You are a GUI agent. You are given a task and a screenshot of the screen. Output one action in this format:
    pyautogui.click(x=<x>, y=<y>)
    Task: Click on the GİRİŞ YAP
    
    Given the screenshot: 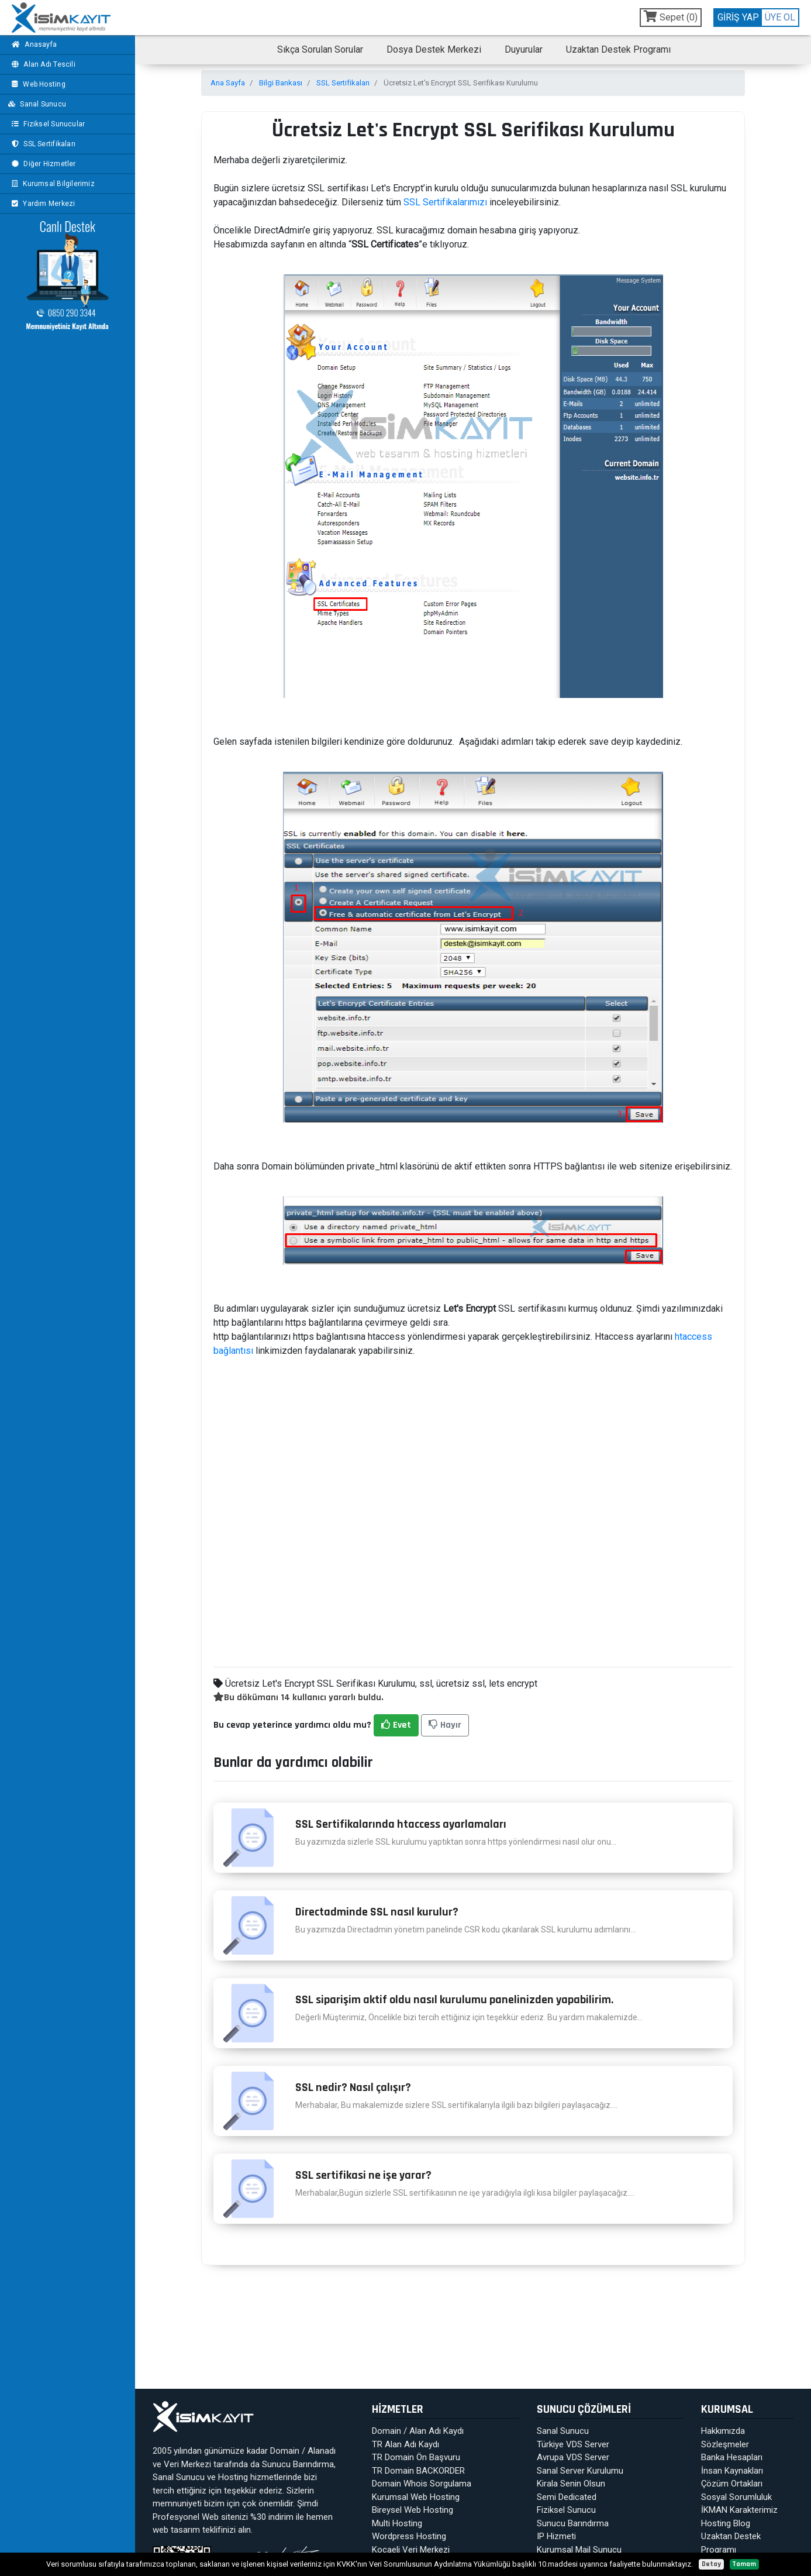 What is the action you would take?
    pyautogui.click(x=738, y=17)
    